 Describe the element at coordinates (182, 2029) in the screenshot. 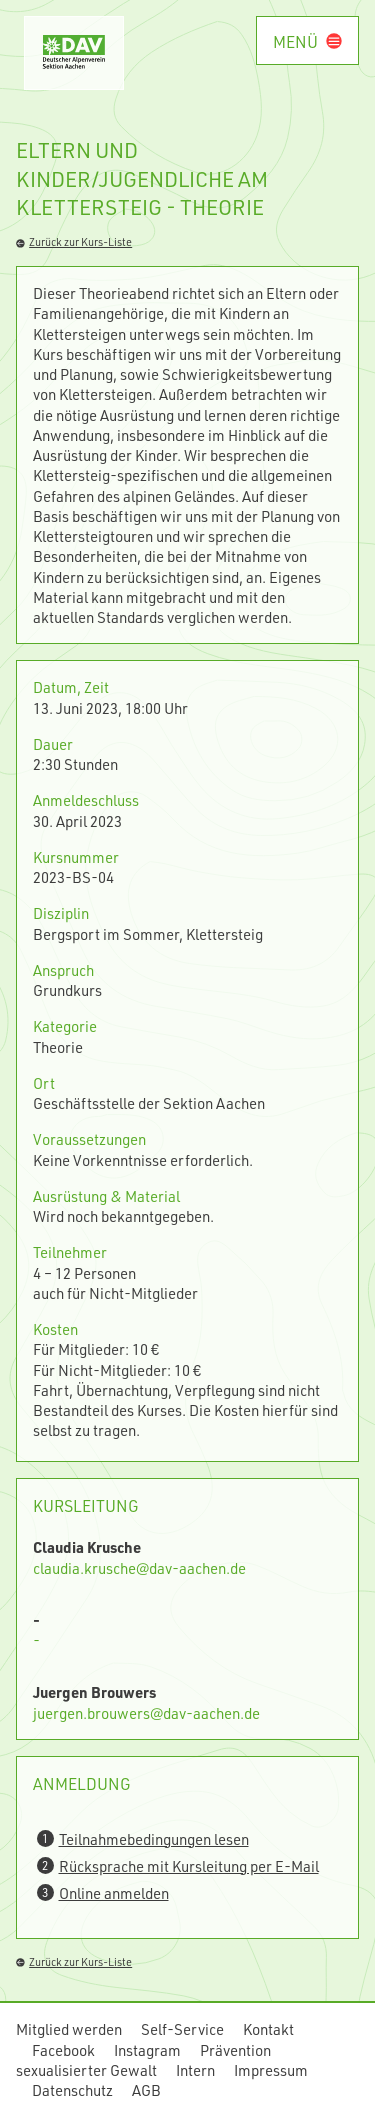

I see `Self-Service` at that location.